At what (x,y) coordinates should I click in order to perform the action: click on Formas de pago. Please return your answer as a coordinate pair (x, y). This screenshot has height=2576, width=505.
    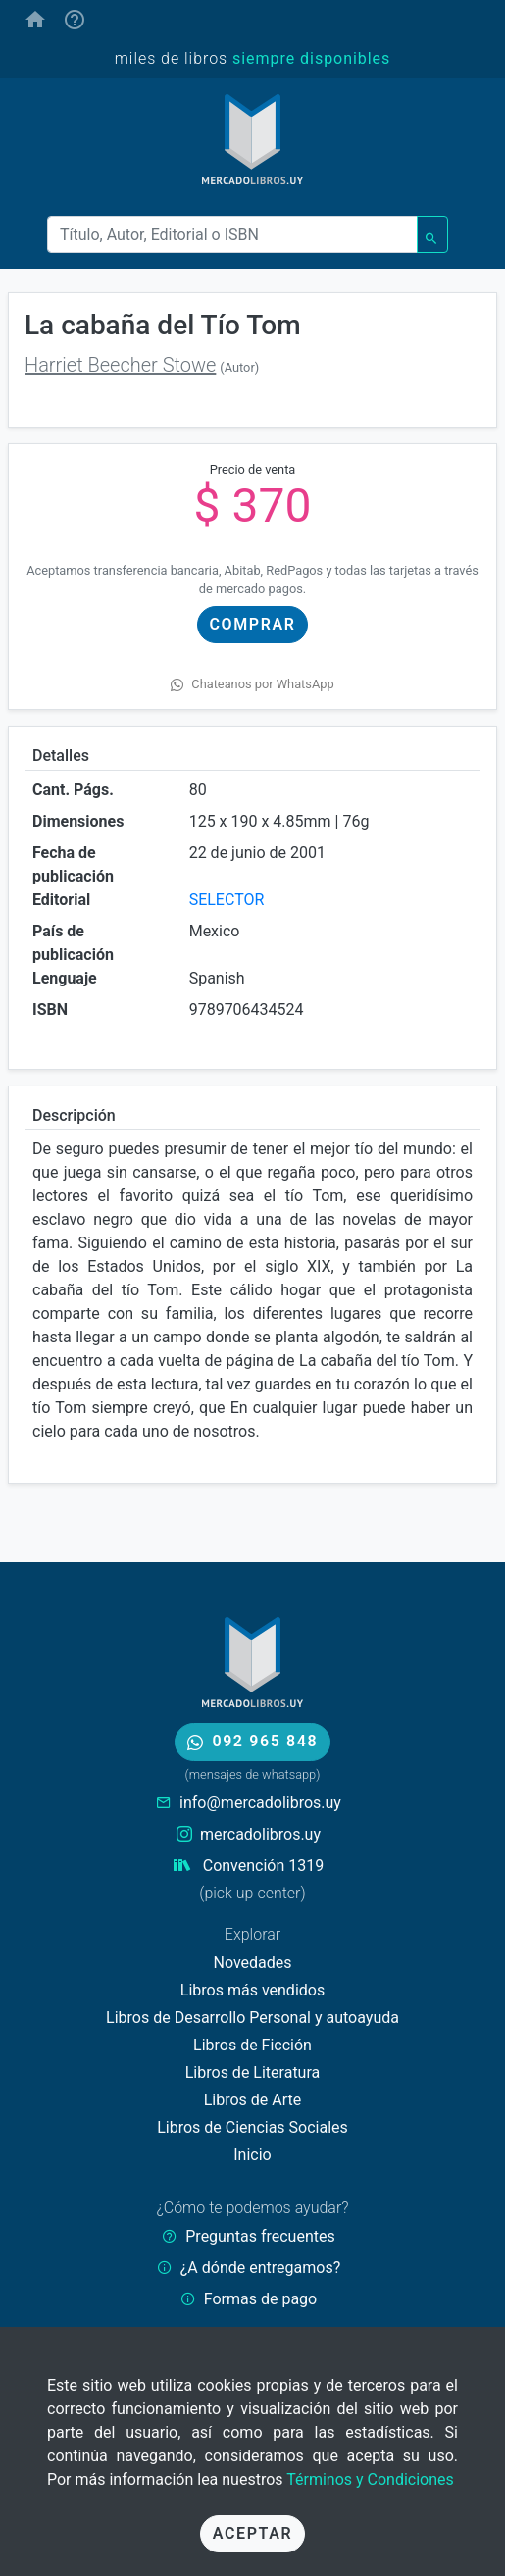
    Looking at the image, I should click on (260, 2299).